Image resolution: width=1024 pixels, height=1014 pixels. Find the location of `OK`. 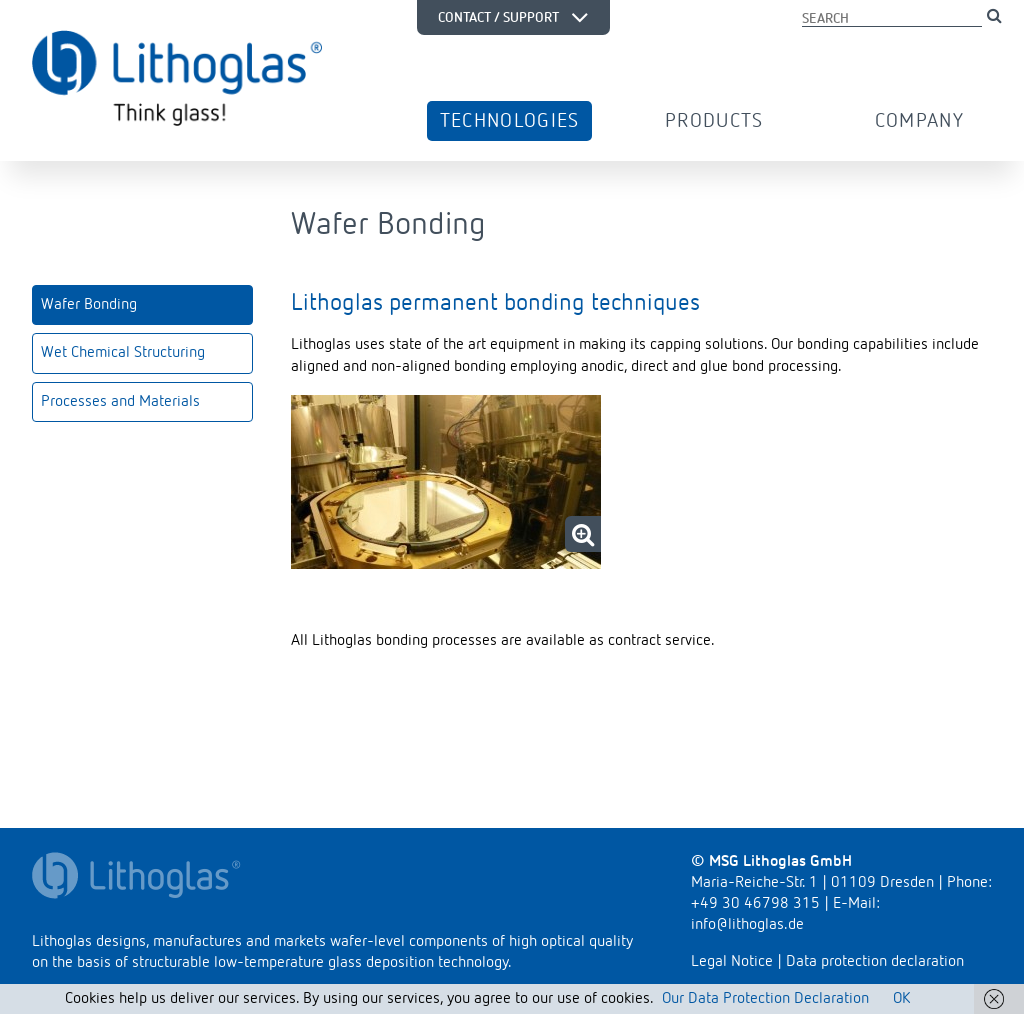

OK is located at coordinates (901, 999).